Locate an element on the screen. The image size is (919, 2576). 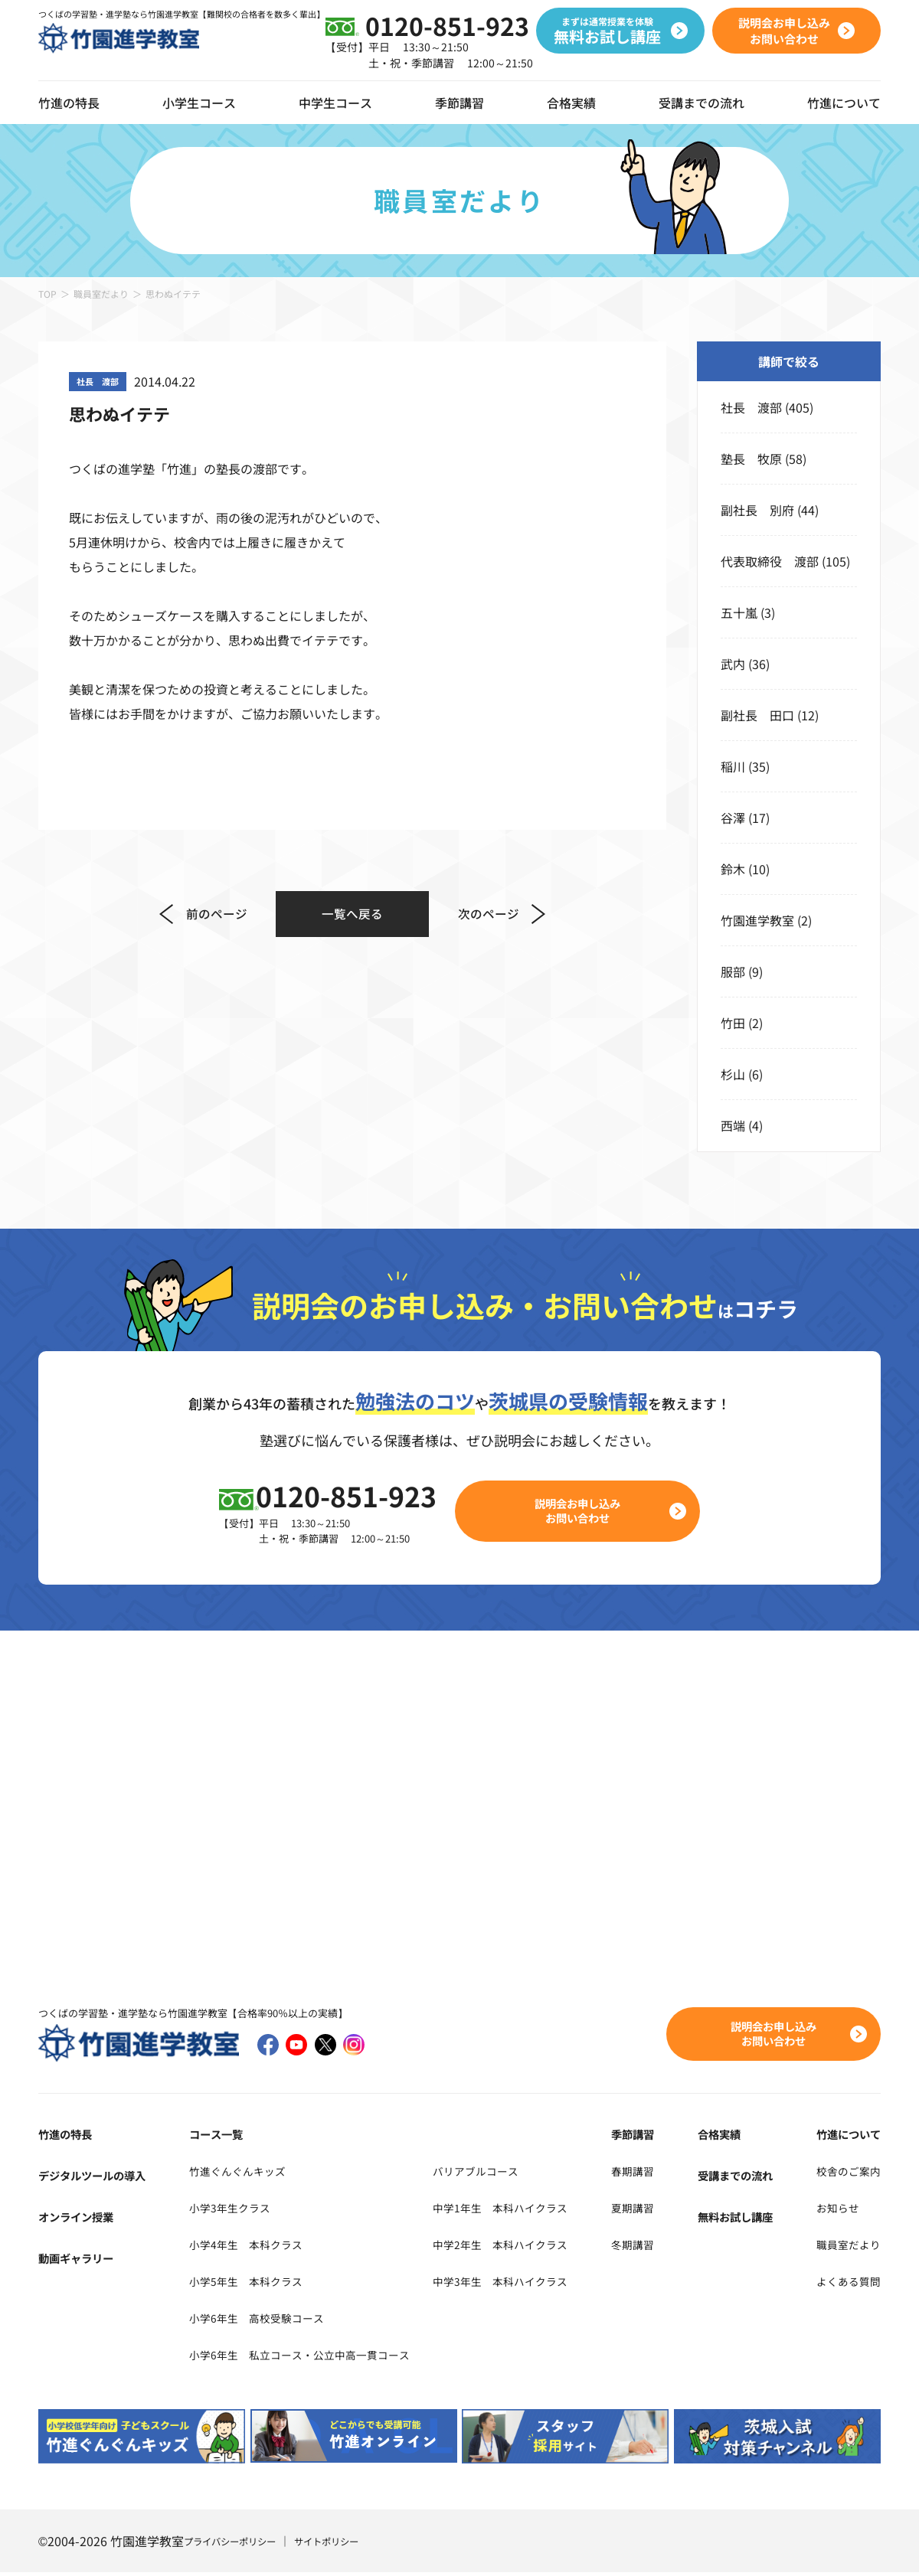
社長 渡部 is located at coordinates (751, 407).